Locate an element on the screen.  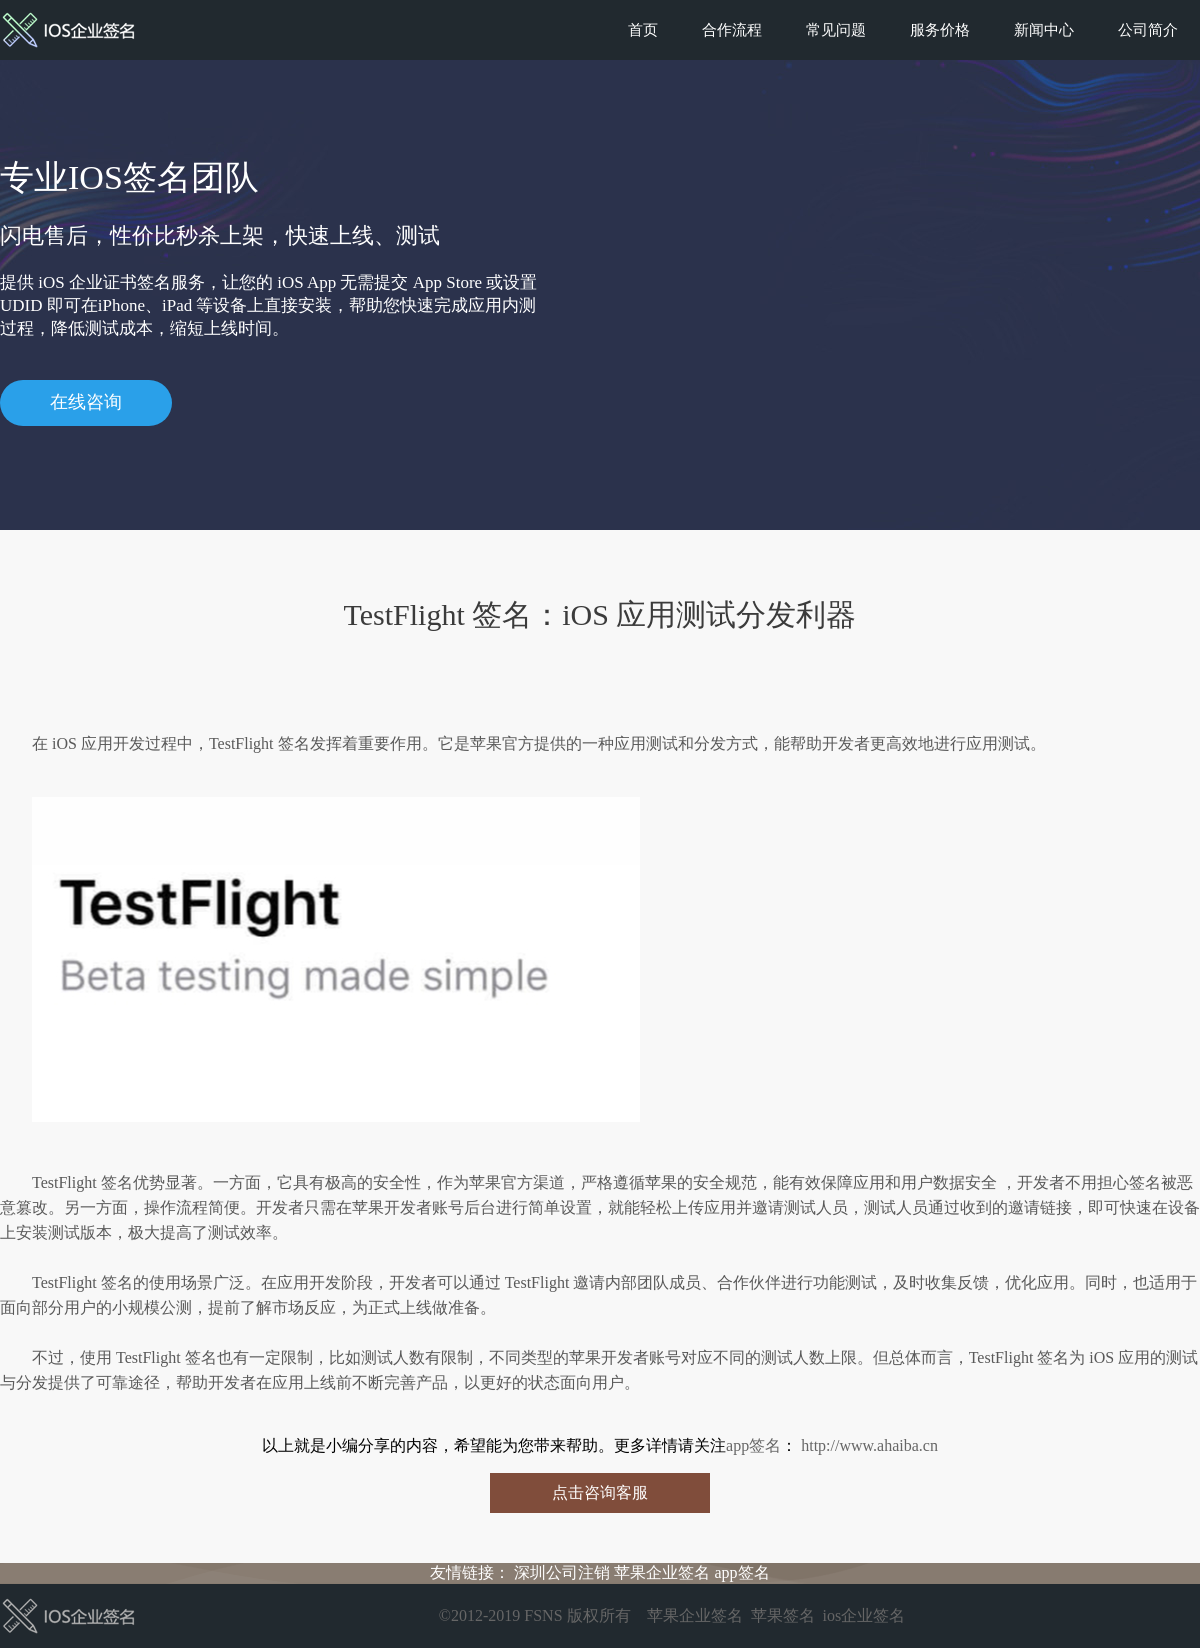
首页 is located at coordinates (643, 30).